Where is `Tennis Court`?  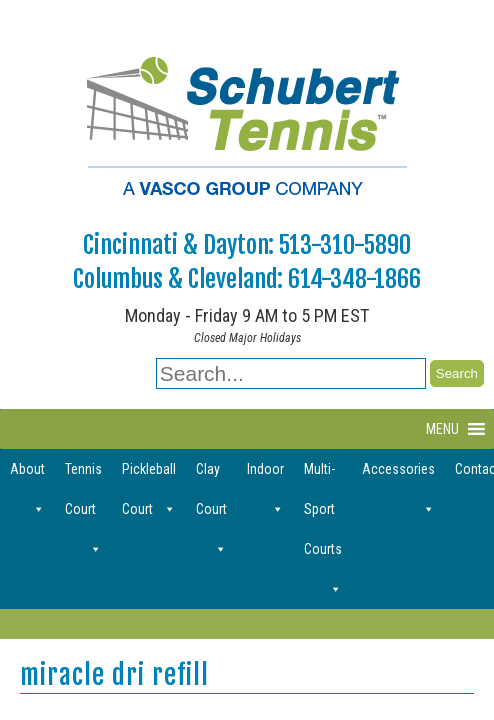
Tennis Court is located at coordinates (83, 475).